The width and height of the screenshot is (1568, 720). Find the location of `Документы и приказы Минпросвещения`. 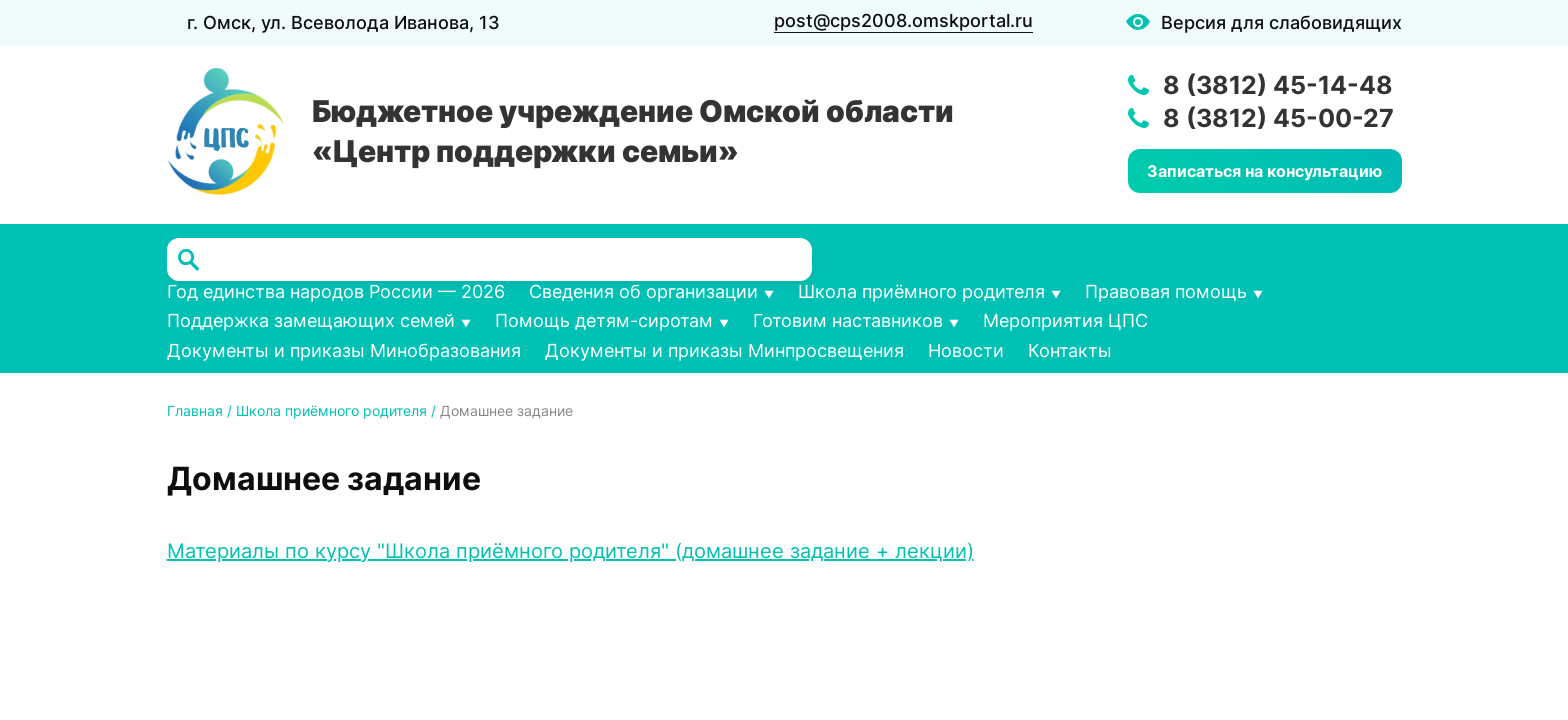

Документы и приказы Минпросвещения is located at coordinates (724, 350).